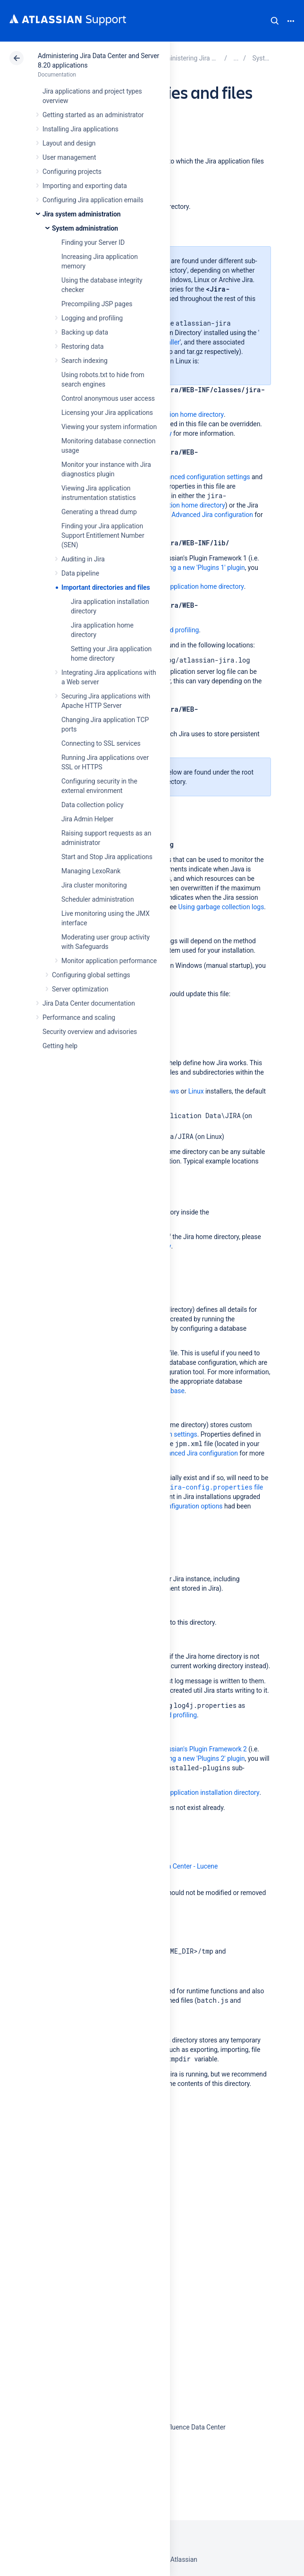 The image size is (304, 2576). I want to click on Precompiling JSP pages, so click(96, 304).